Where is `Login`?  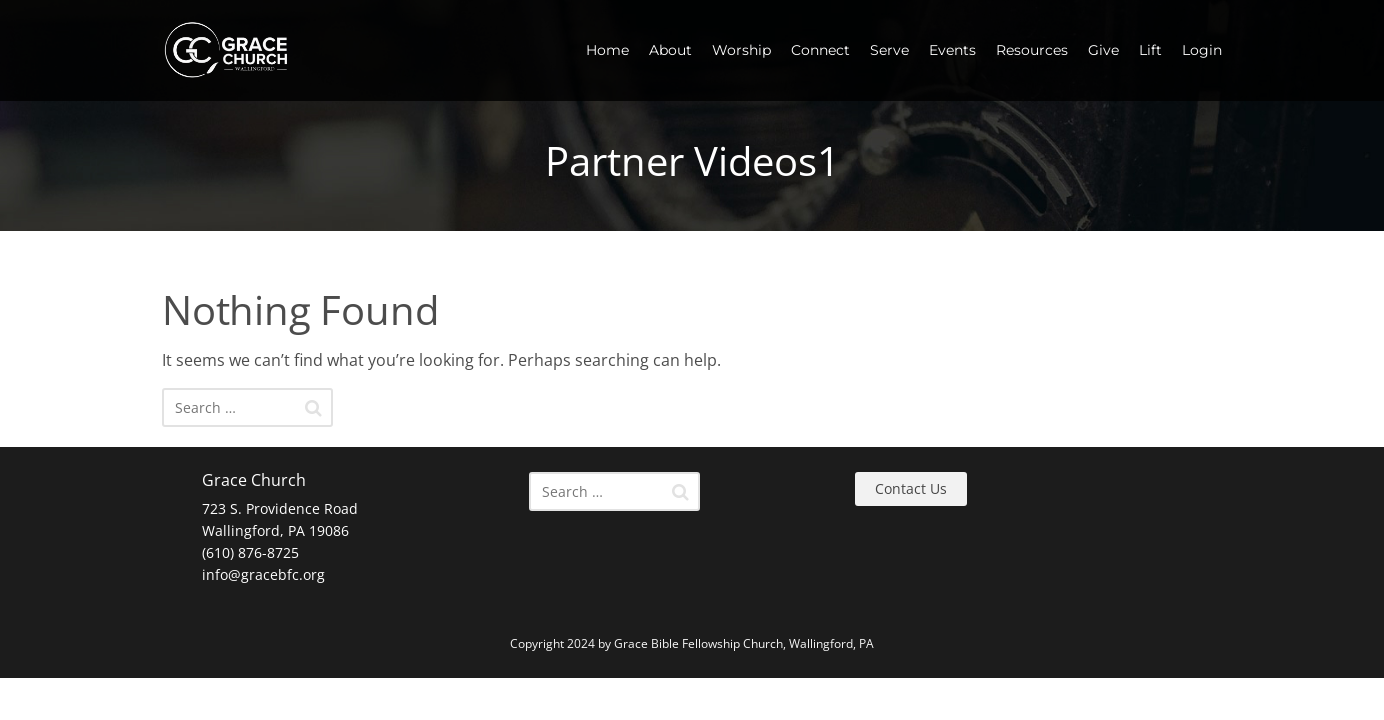
Login is located at coordinates (1202, 50).